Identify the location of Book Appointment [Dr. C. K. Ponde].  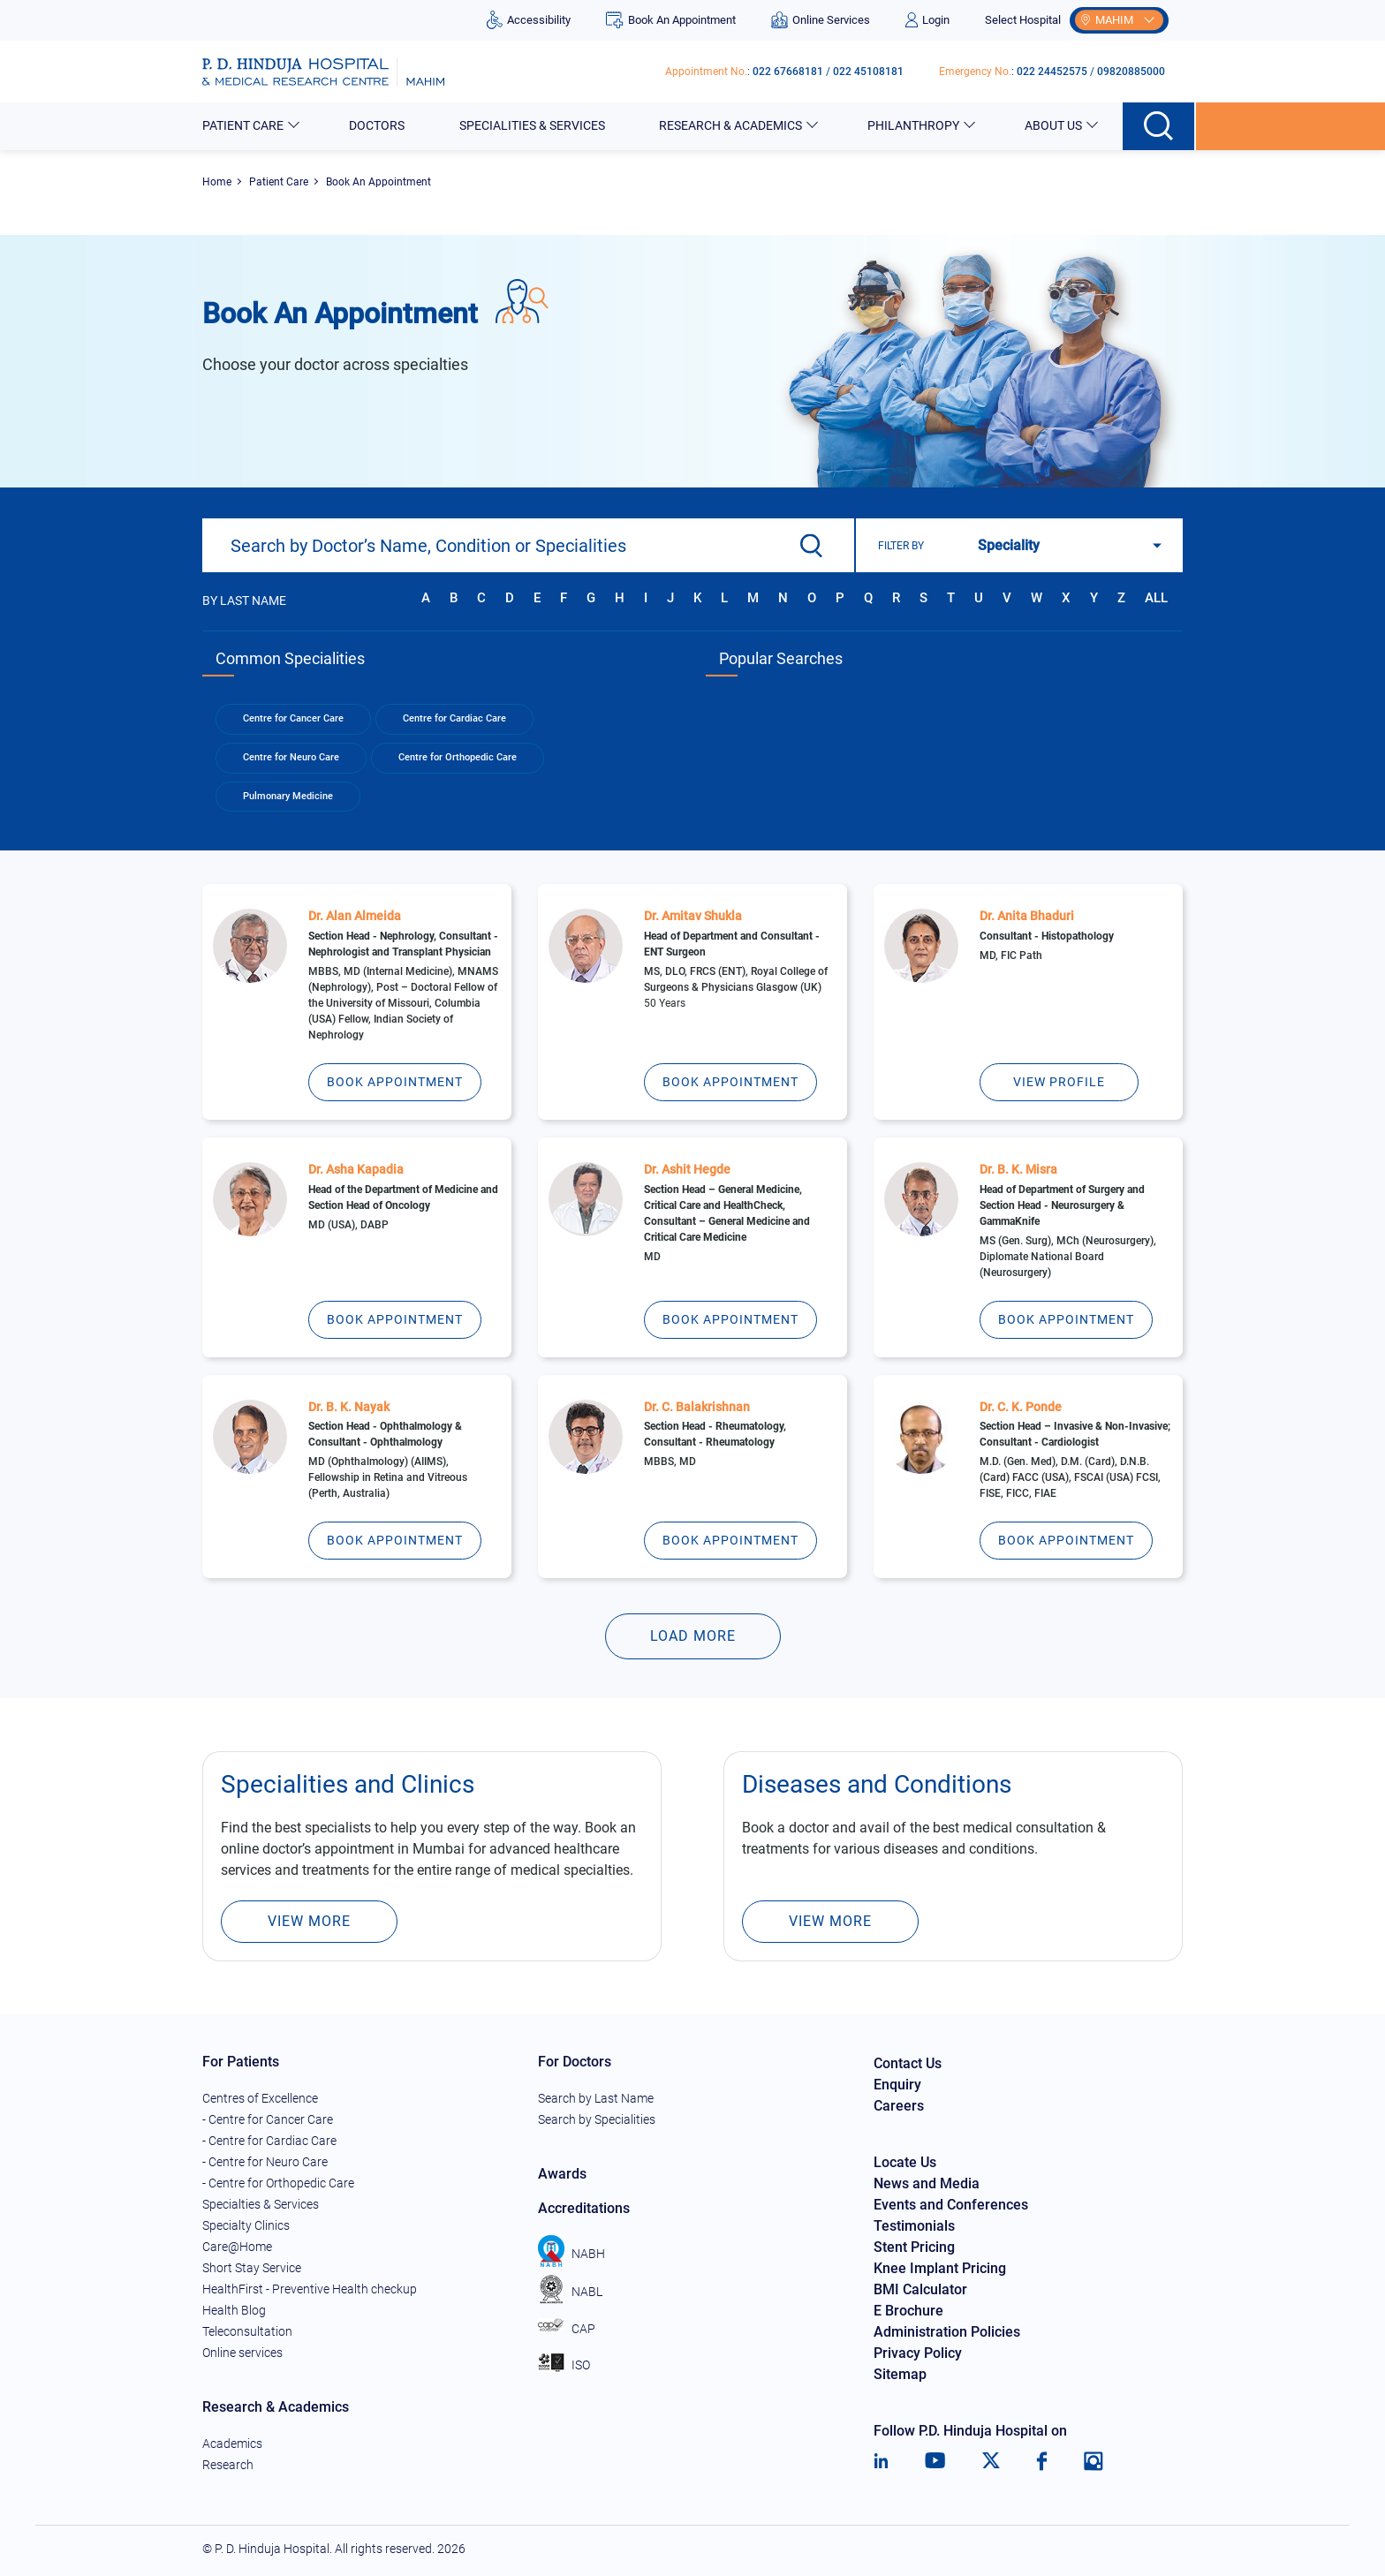
(1066, 1540).